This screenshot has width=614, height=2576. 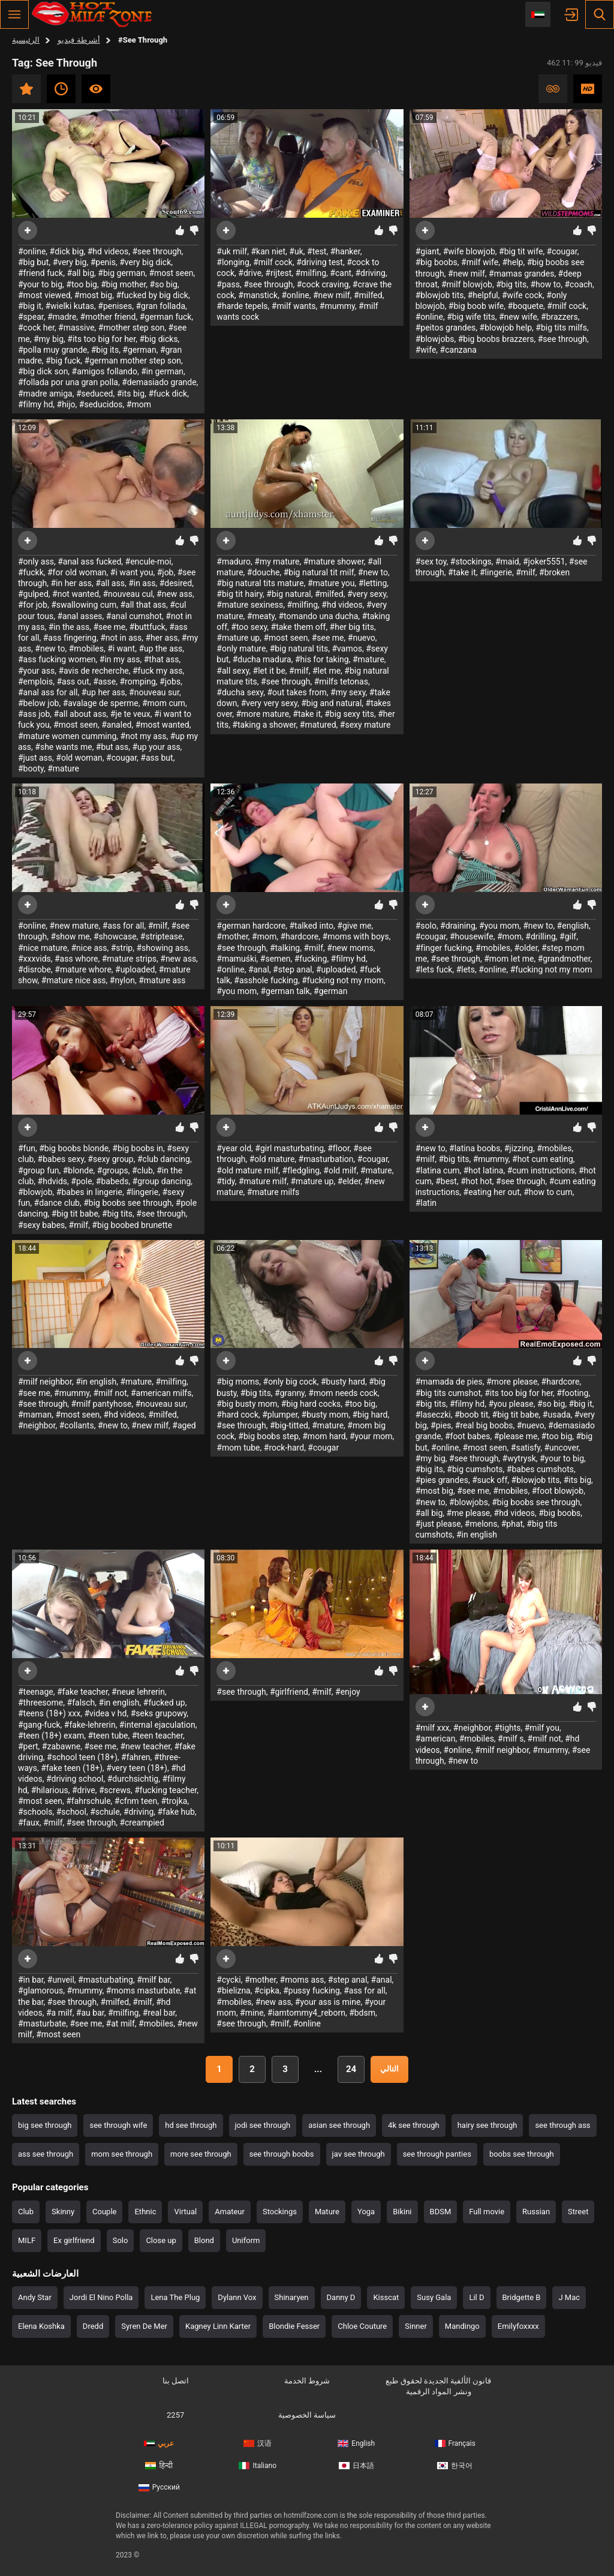 What do you see at coordinates (120, 659) in the screenshot?
I see `#in my ass` at bounding box center [120, 659].